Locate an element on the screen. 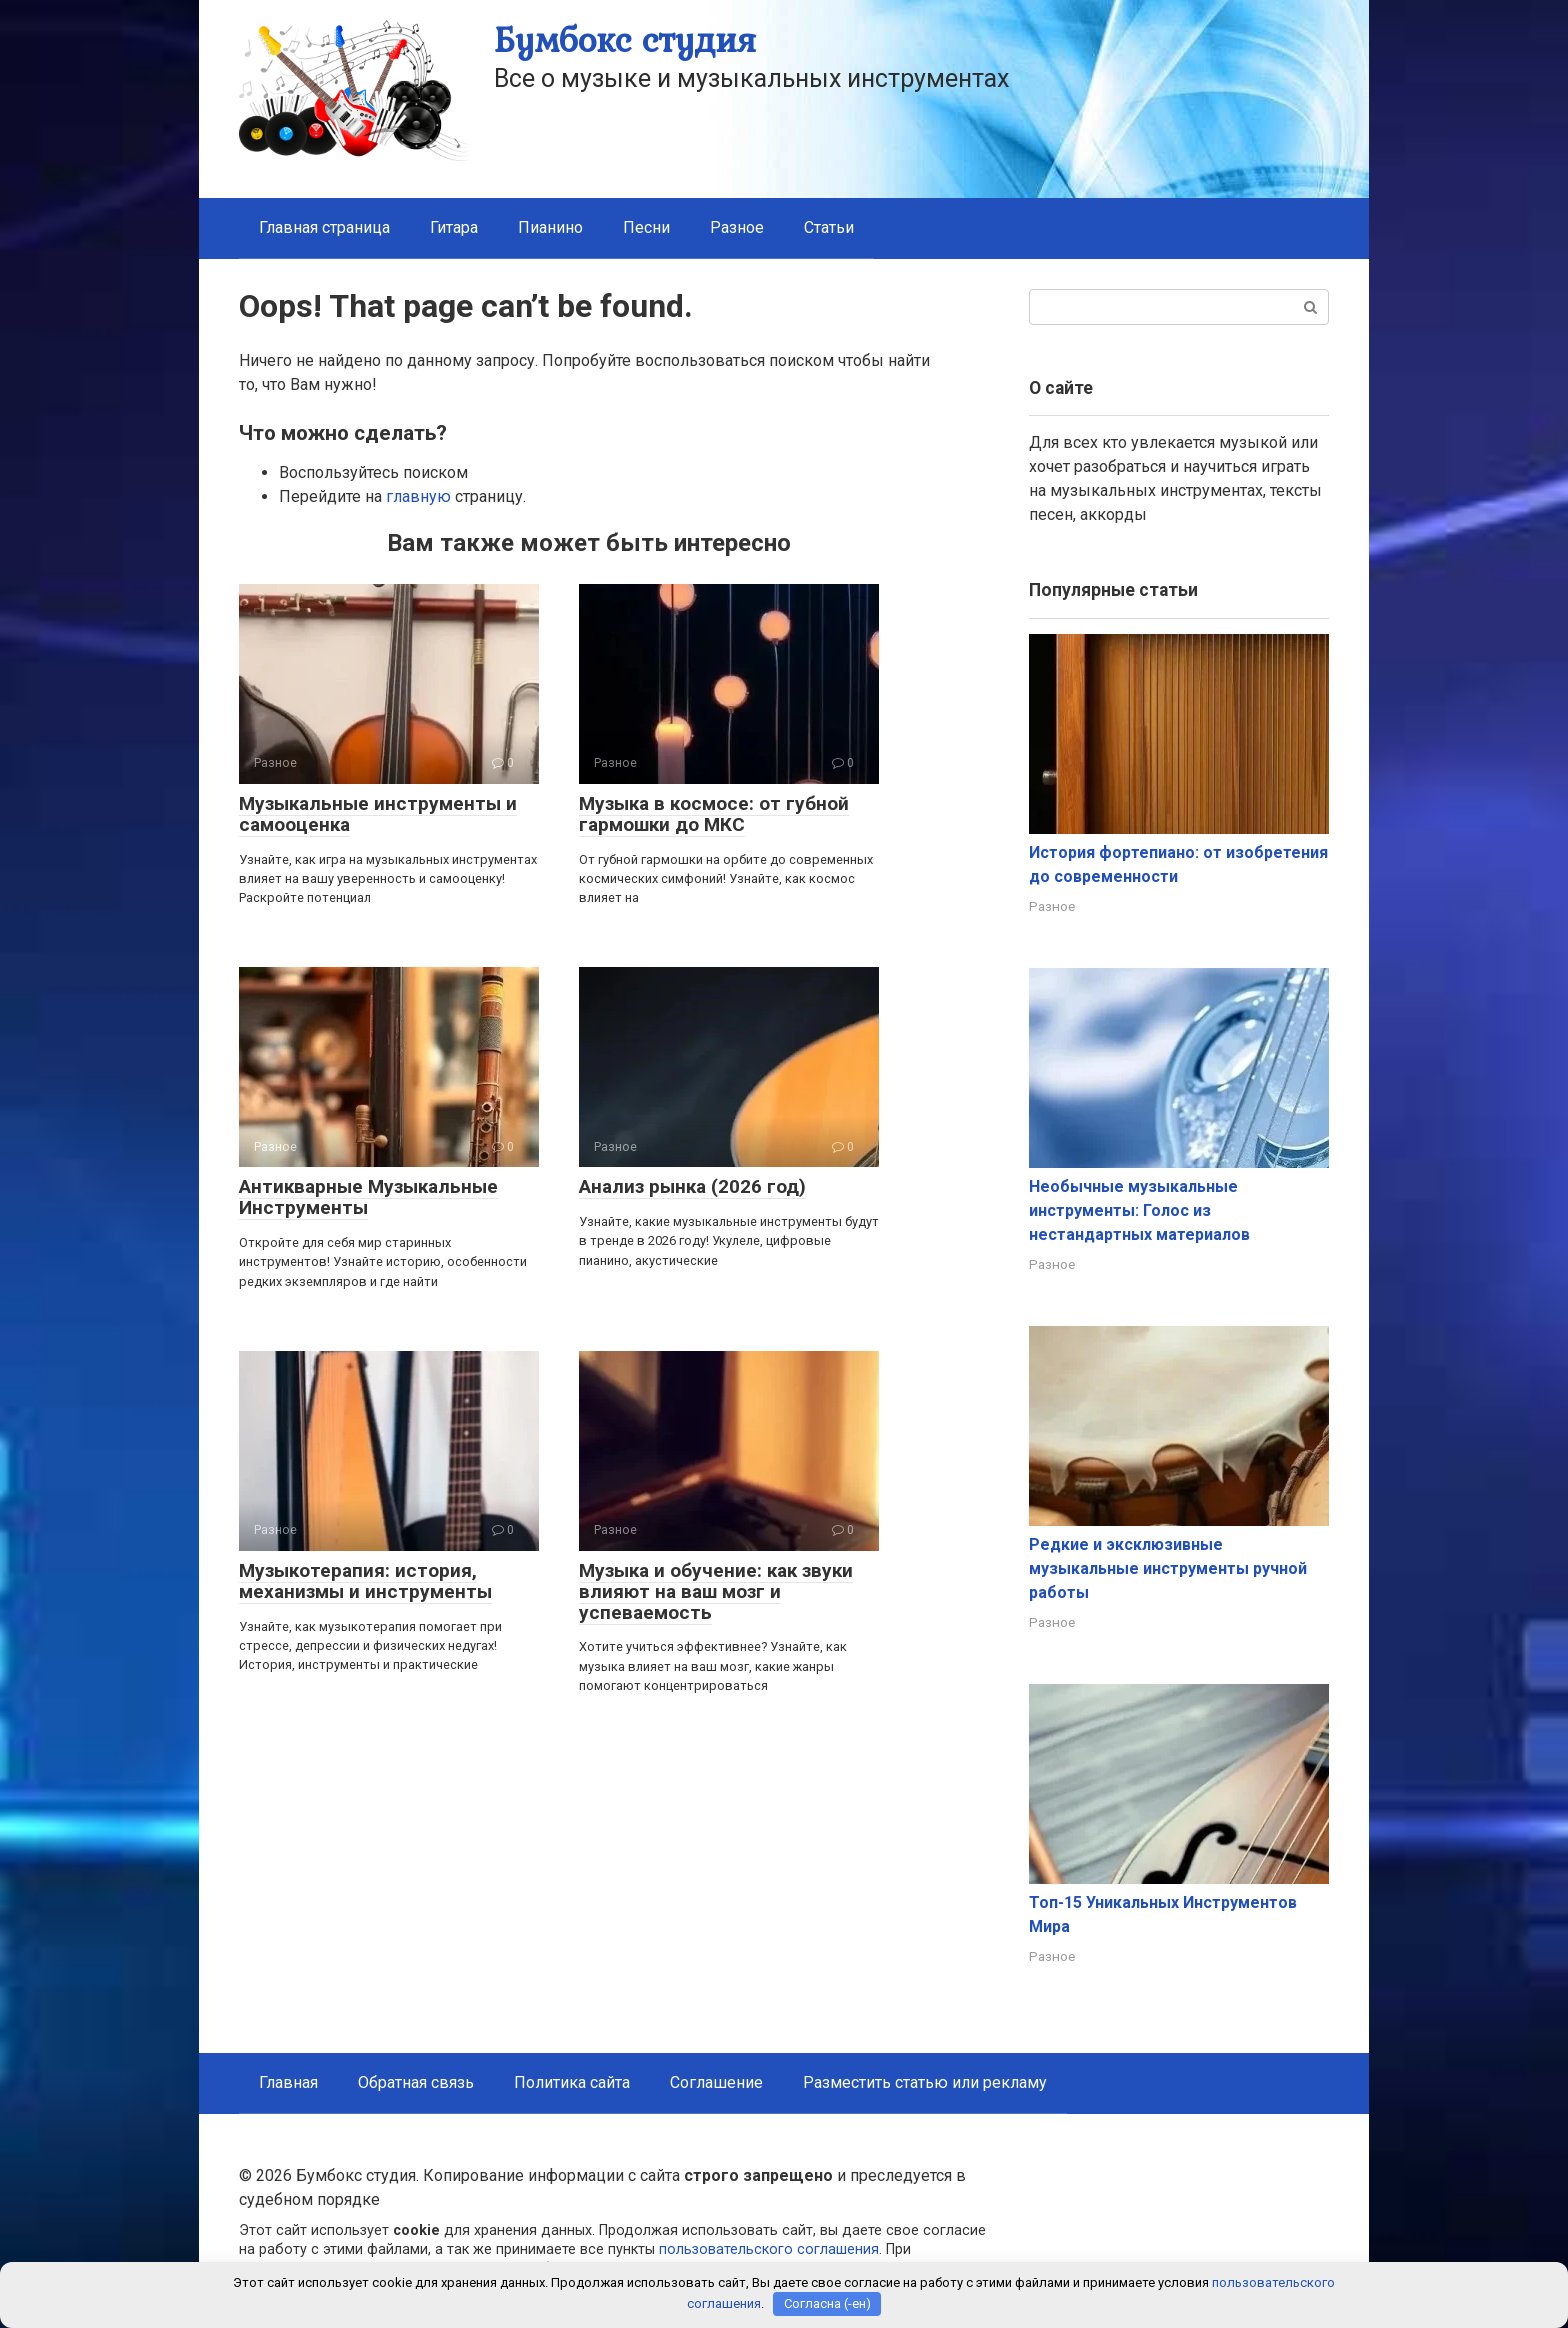 The width and height of the screenshot is (1568, 2328). Музыка в космосе: от губной гармошки до МКС is located at coordinates (714, 814).